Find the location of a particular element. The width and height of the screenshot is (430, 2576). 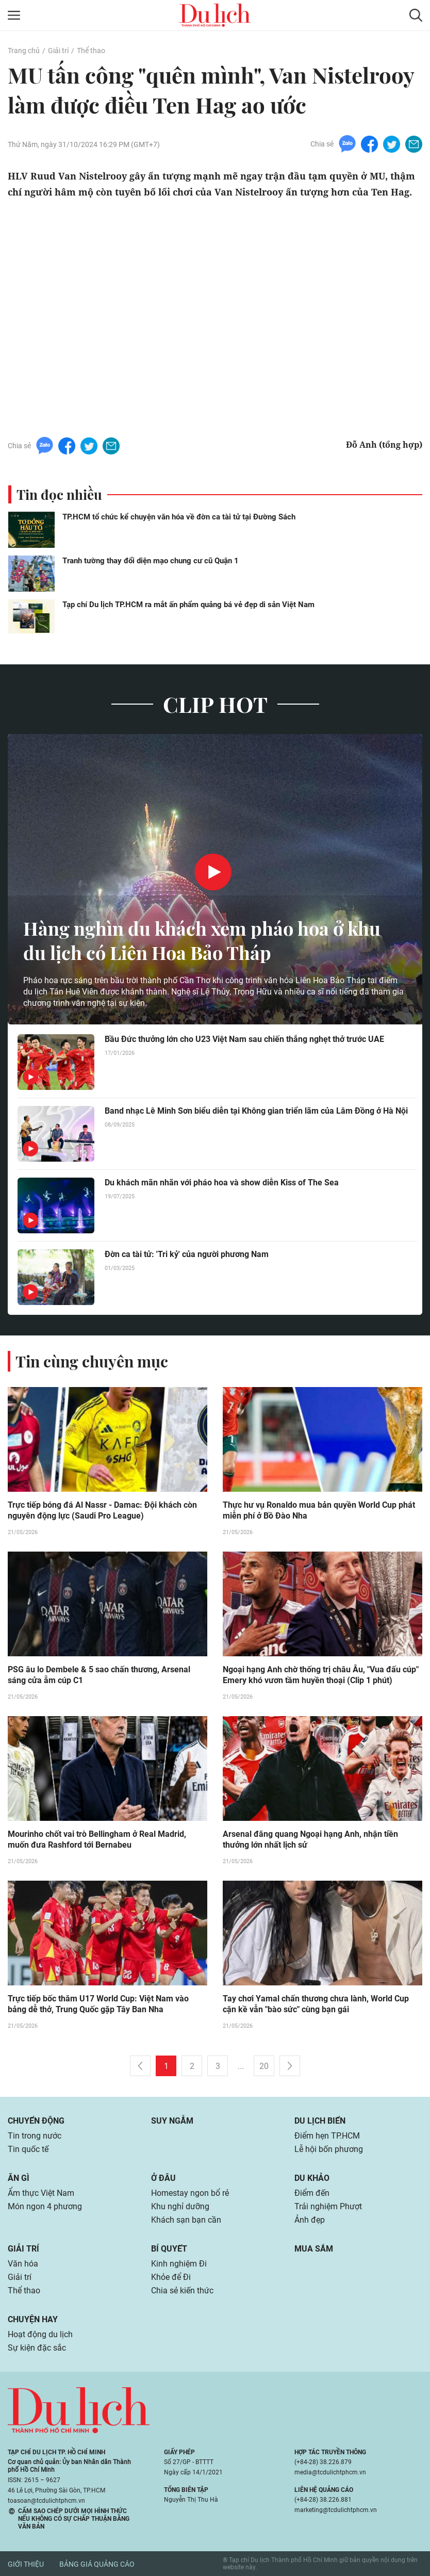

Trải nghiệm Phượt is located at coordinates (328, 2206).